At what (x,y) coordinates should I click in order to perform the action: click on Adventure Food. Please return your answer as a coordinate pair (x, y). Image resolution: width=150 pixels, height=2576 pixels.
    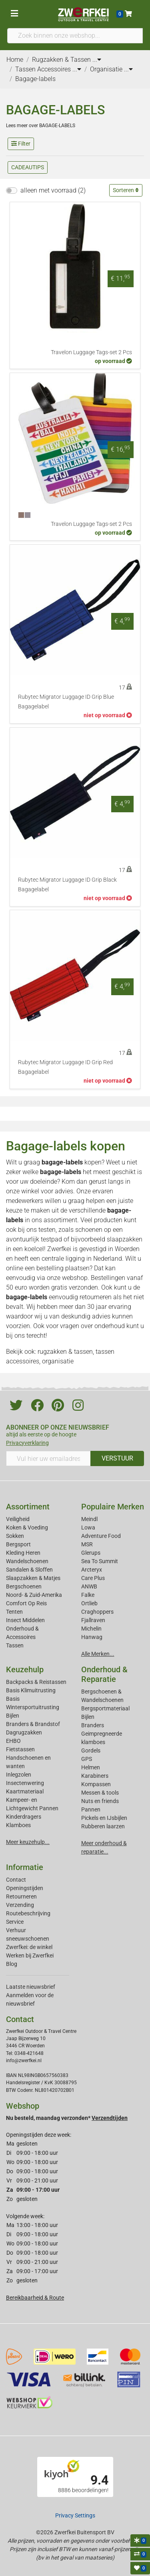
    Looking at the image, I should click on (101, 1536).